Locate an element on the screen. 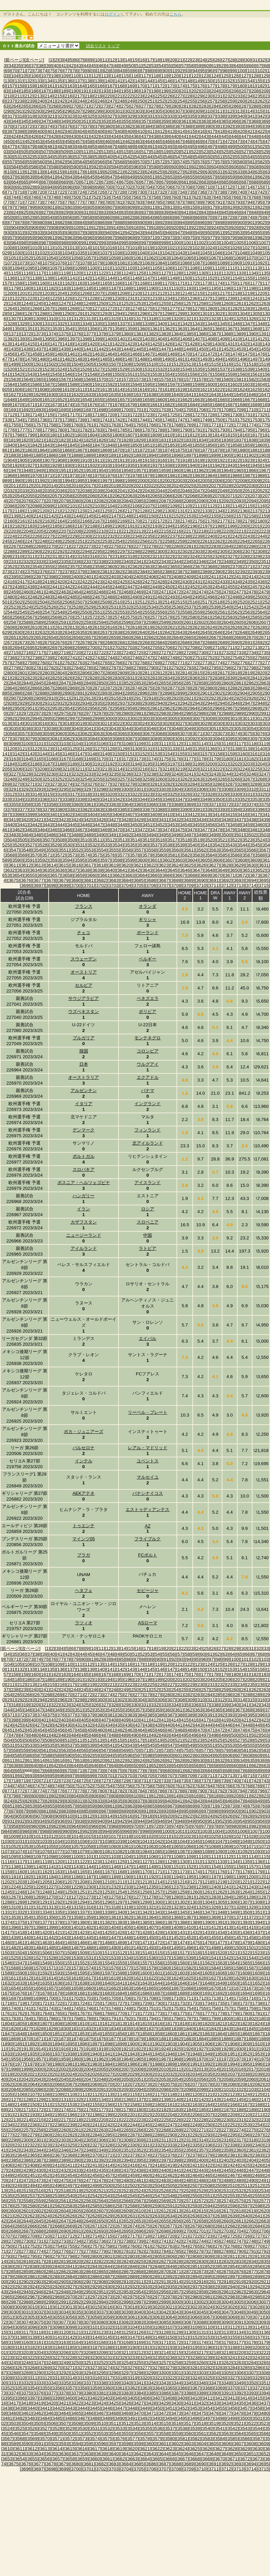 Image resolution: width=270 pixels, height=2576 pixels. [1162] is located at coordinates (67, 283).